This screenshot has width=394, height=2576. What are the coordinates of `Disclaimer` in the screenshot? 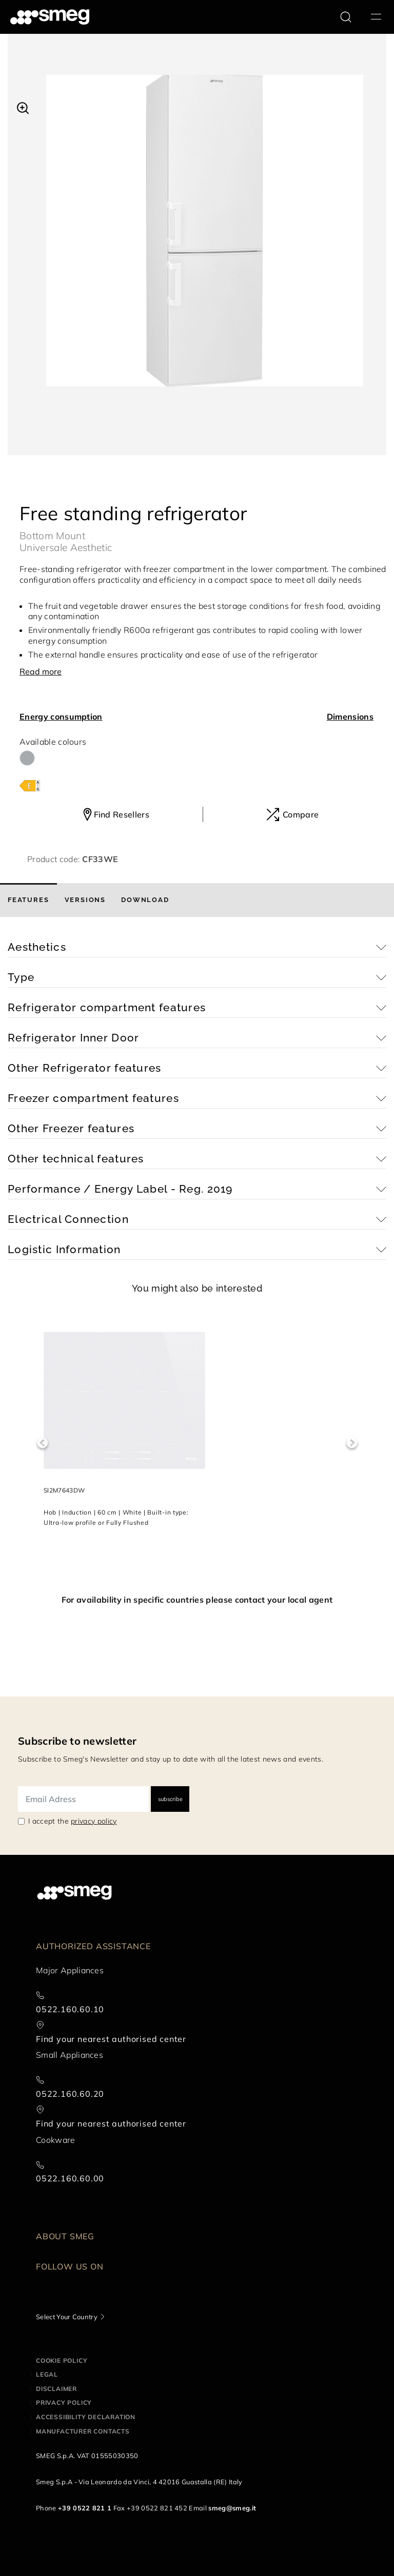 It's located at (56, 2389).